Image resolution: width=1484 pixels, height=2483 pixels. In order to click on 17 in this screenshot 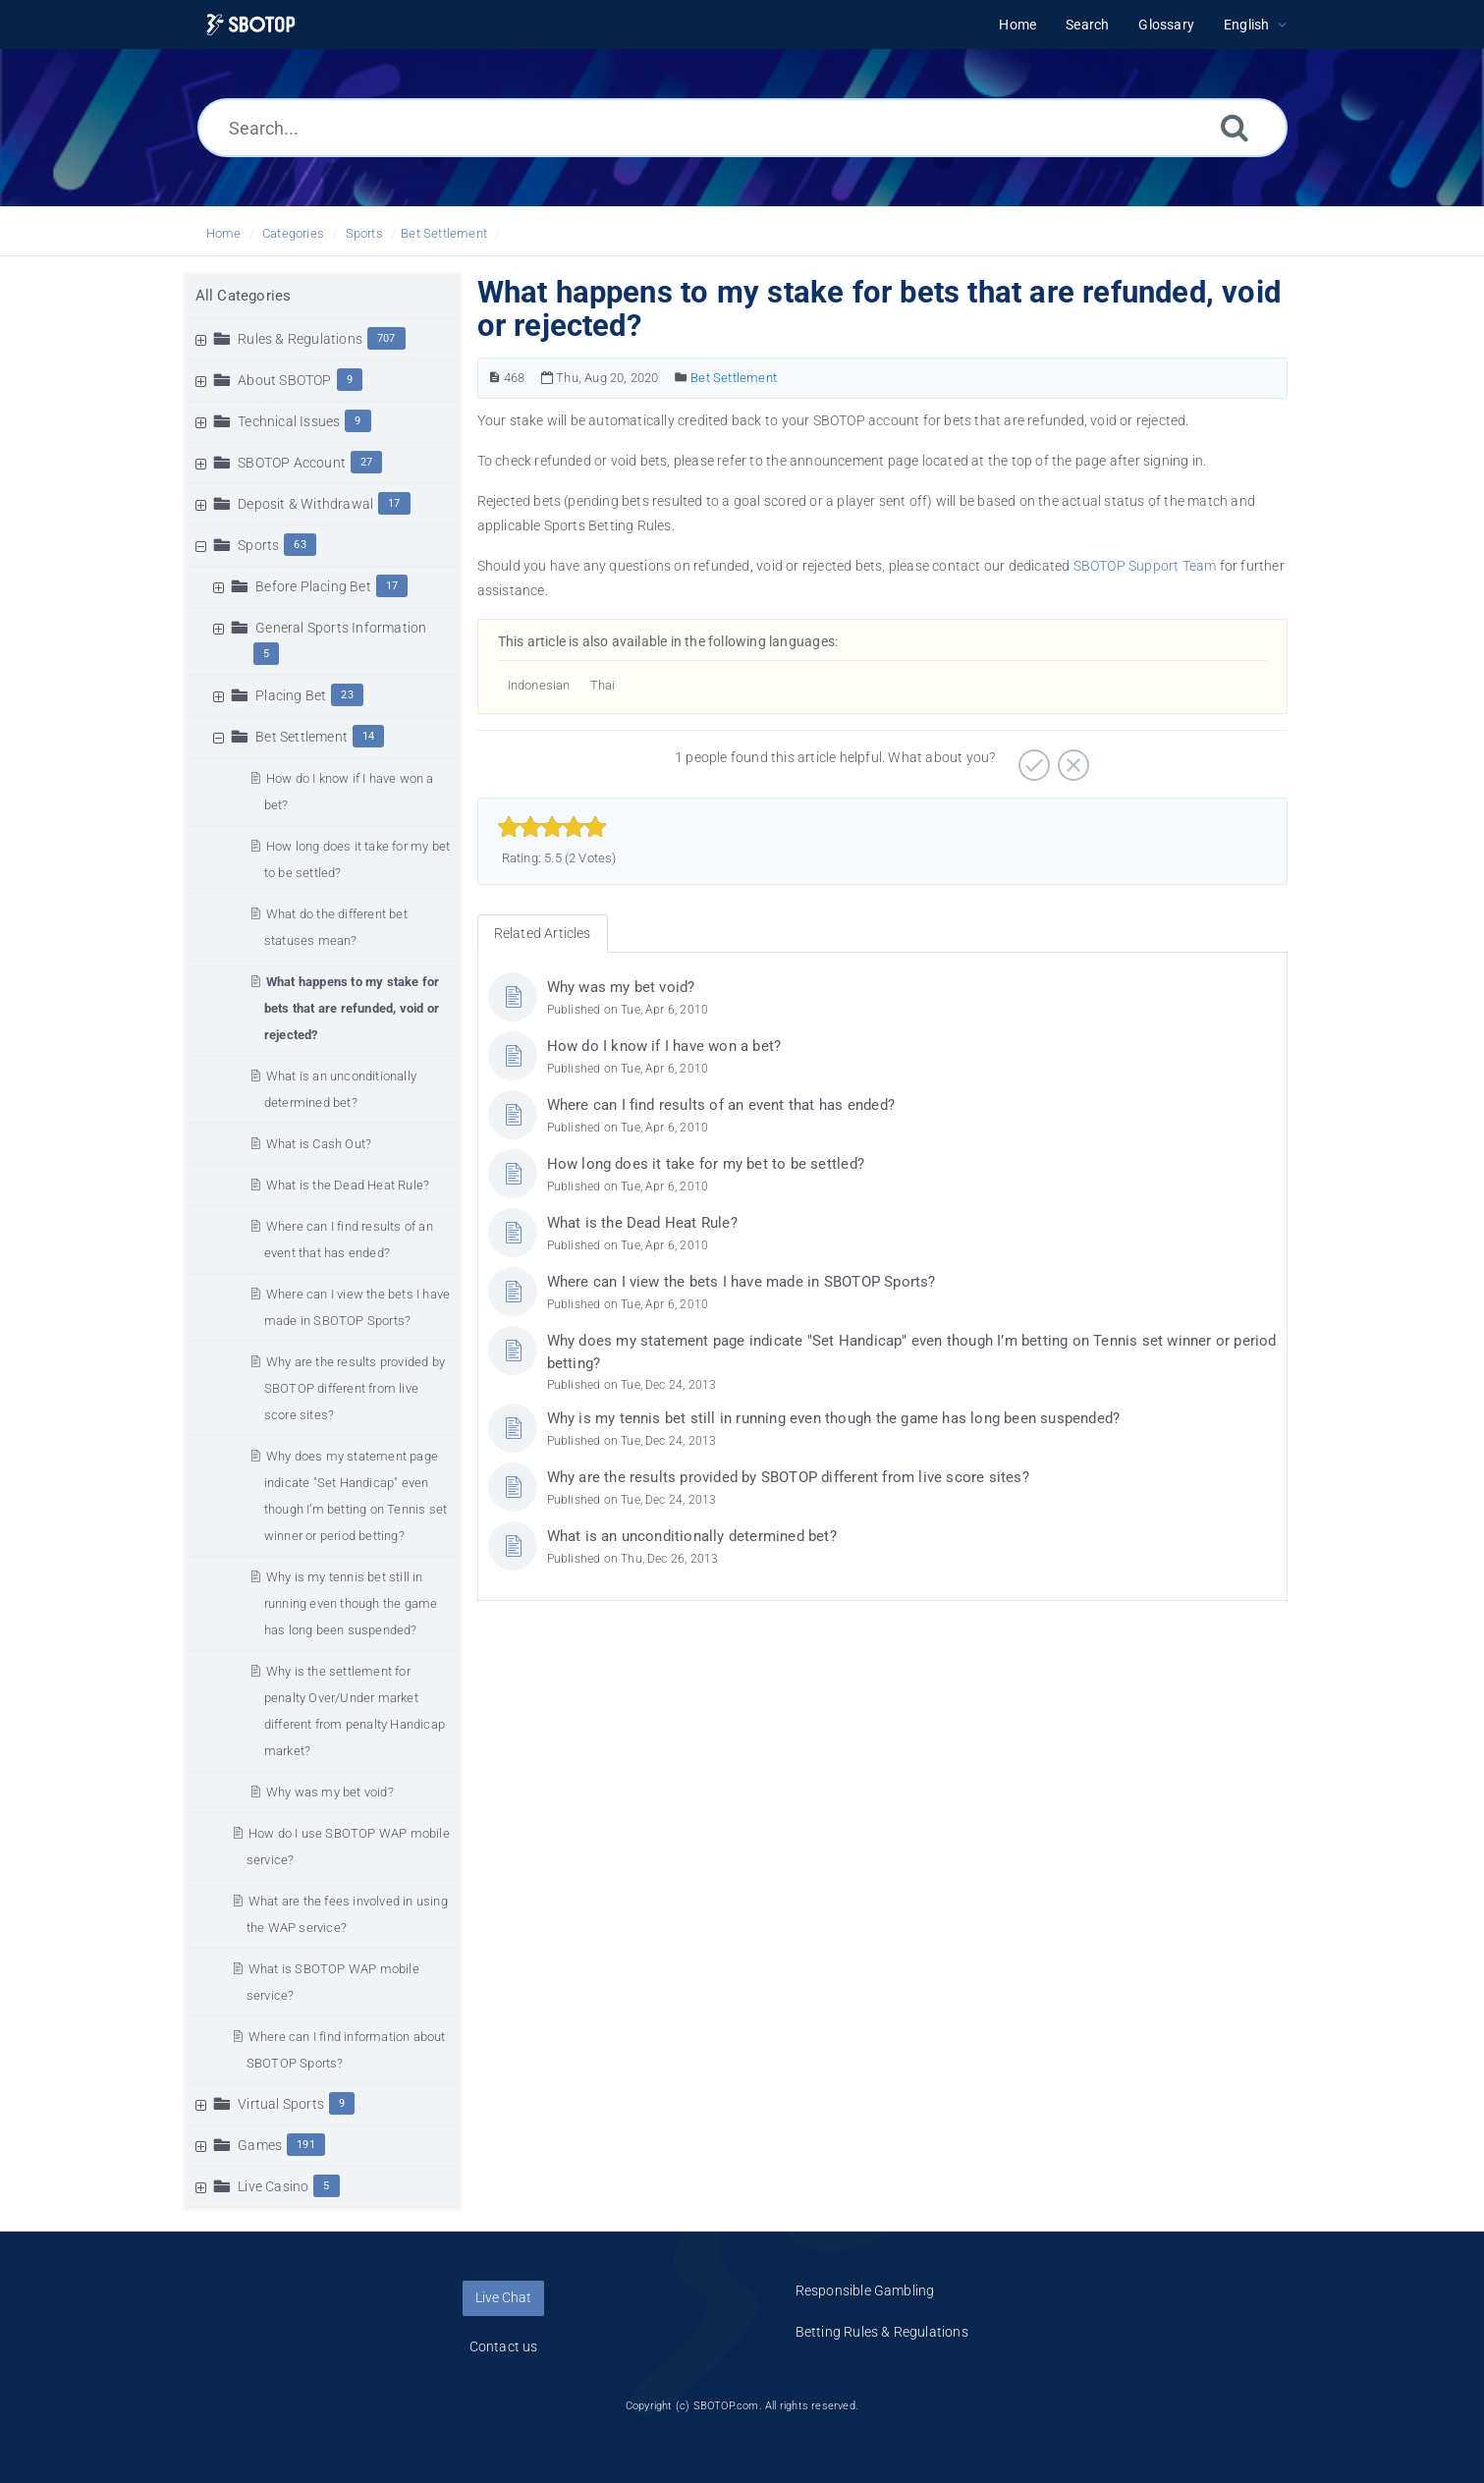, I will do `click(394, 503)`.